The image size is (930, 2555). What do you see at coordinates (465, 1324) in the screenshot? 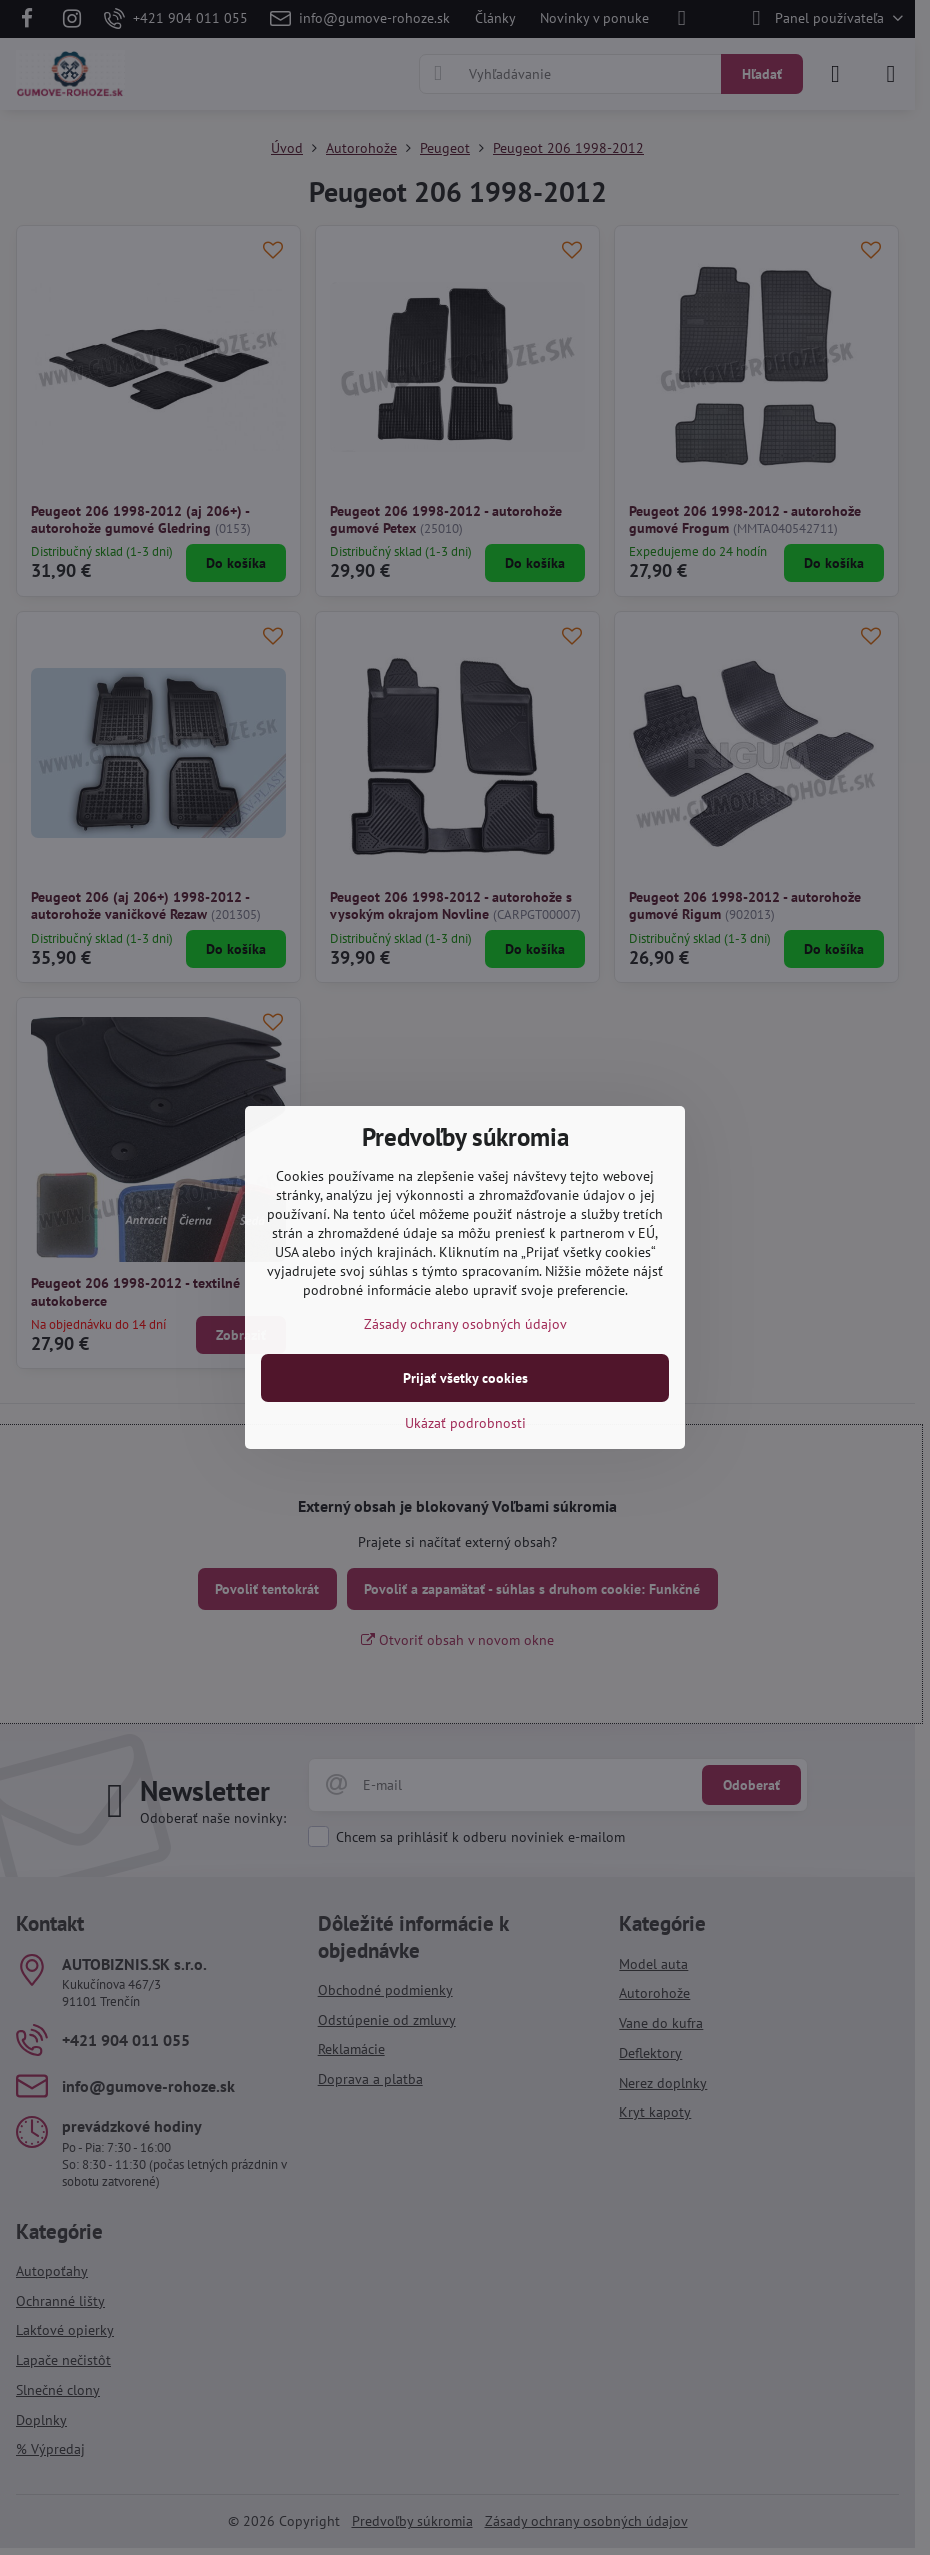
I see `Zásady ochrany osobných údajov` at bounding box center [465, 1324].